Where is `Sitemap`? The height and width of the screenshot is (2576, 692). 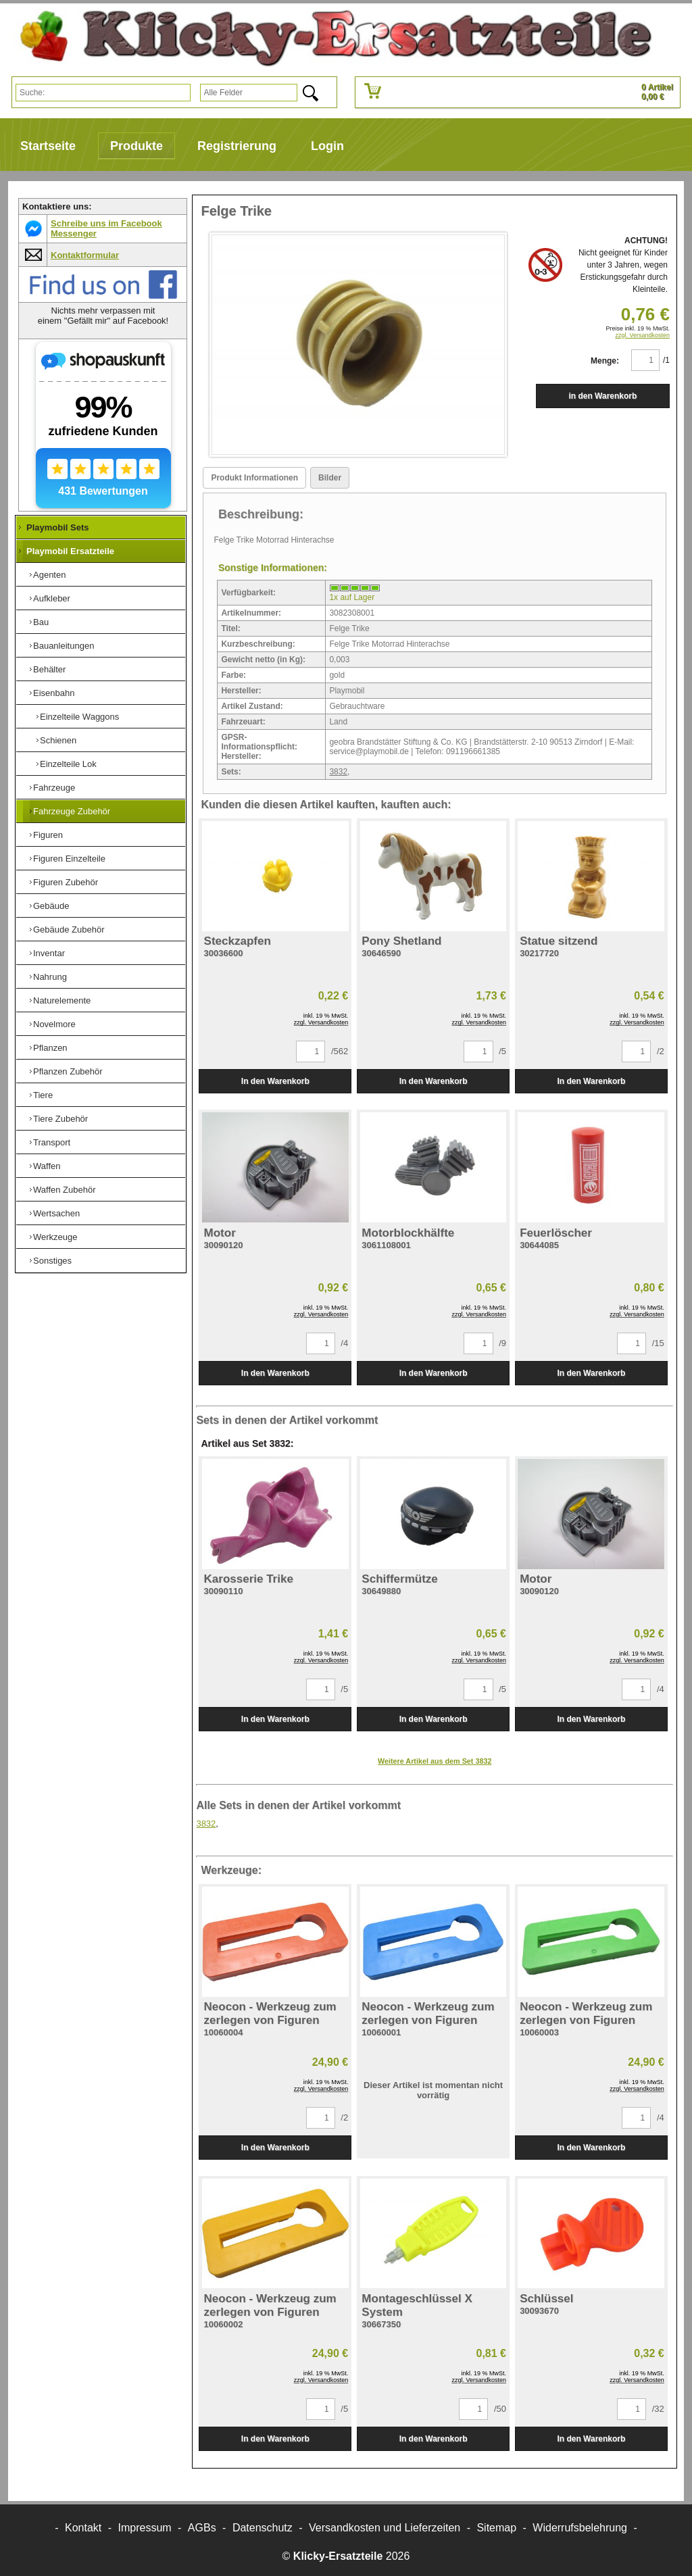 Sitemap is located at coordinates (496, 2527).